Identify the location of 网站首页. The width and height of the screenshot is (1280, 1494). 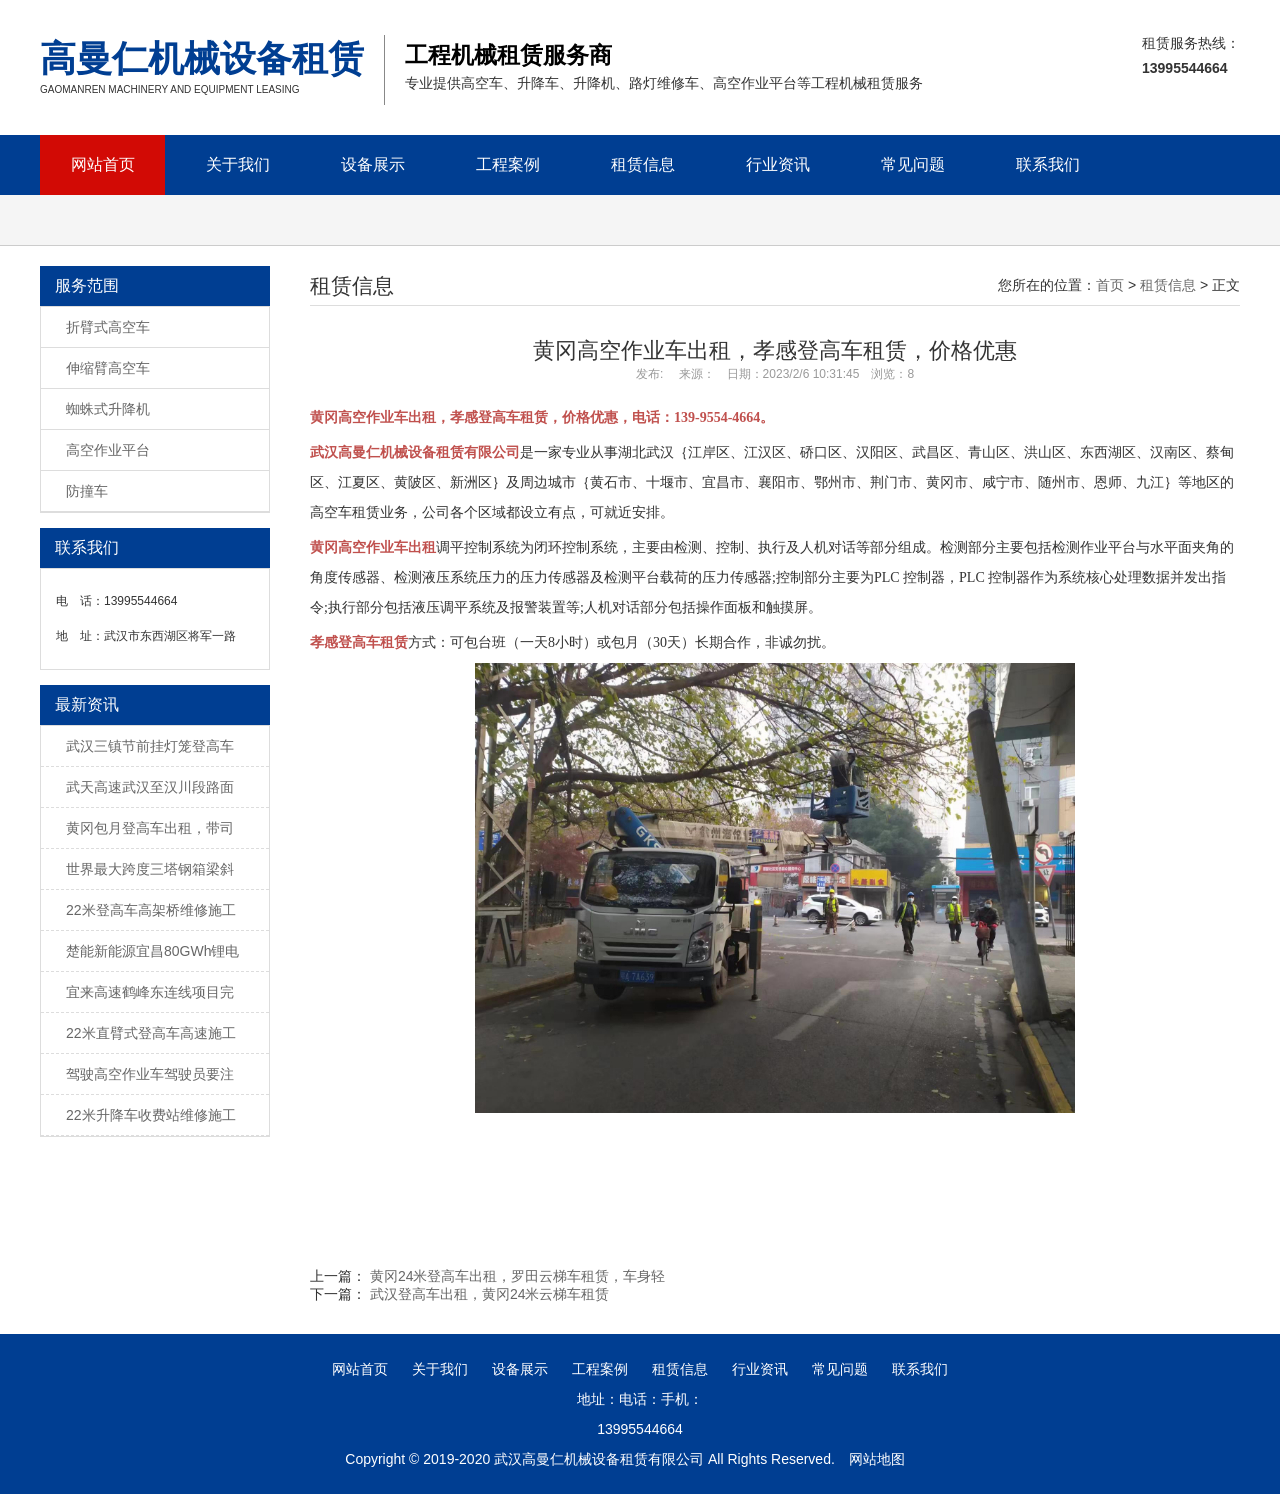
(103, 164).